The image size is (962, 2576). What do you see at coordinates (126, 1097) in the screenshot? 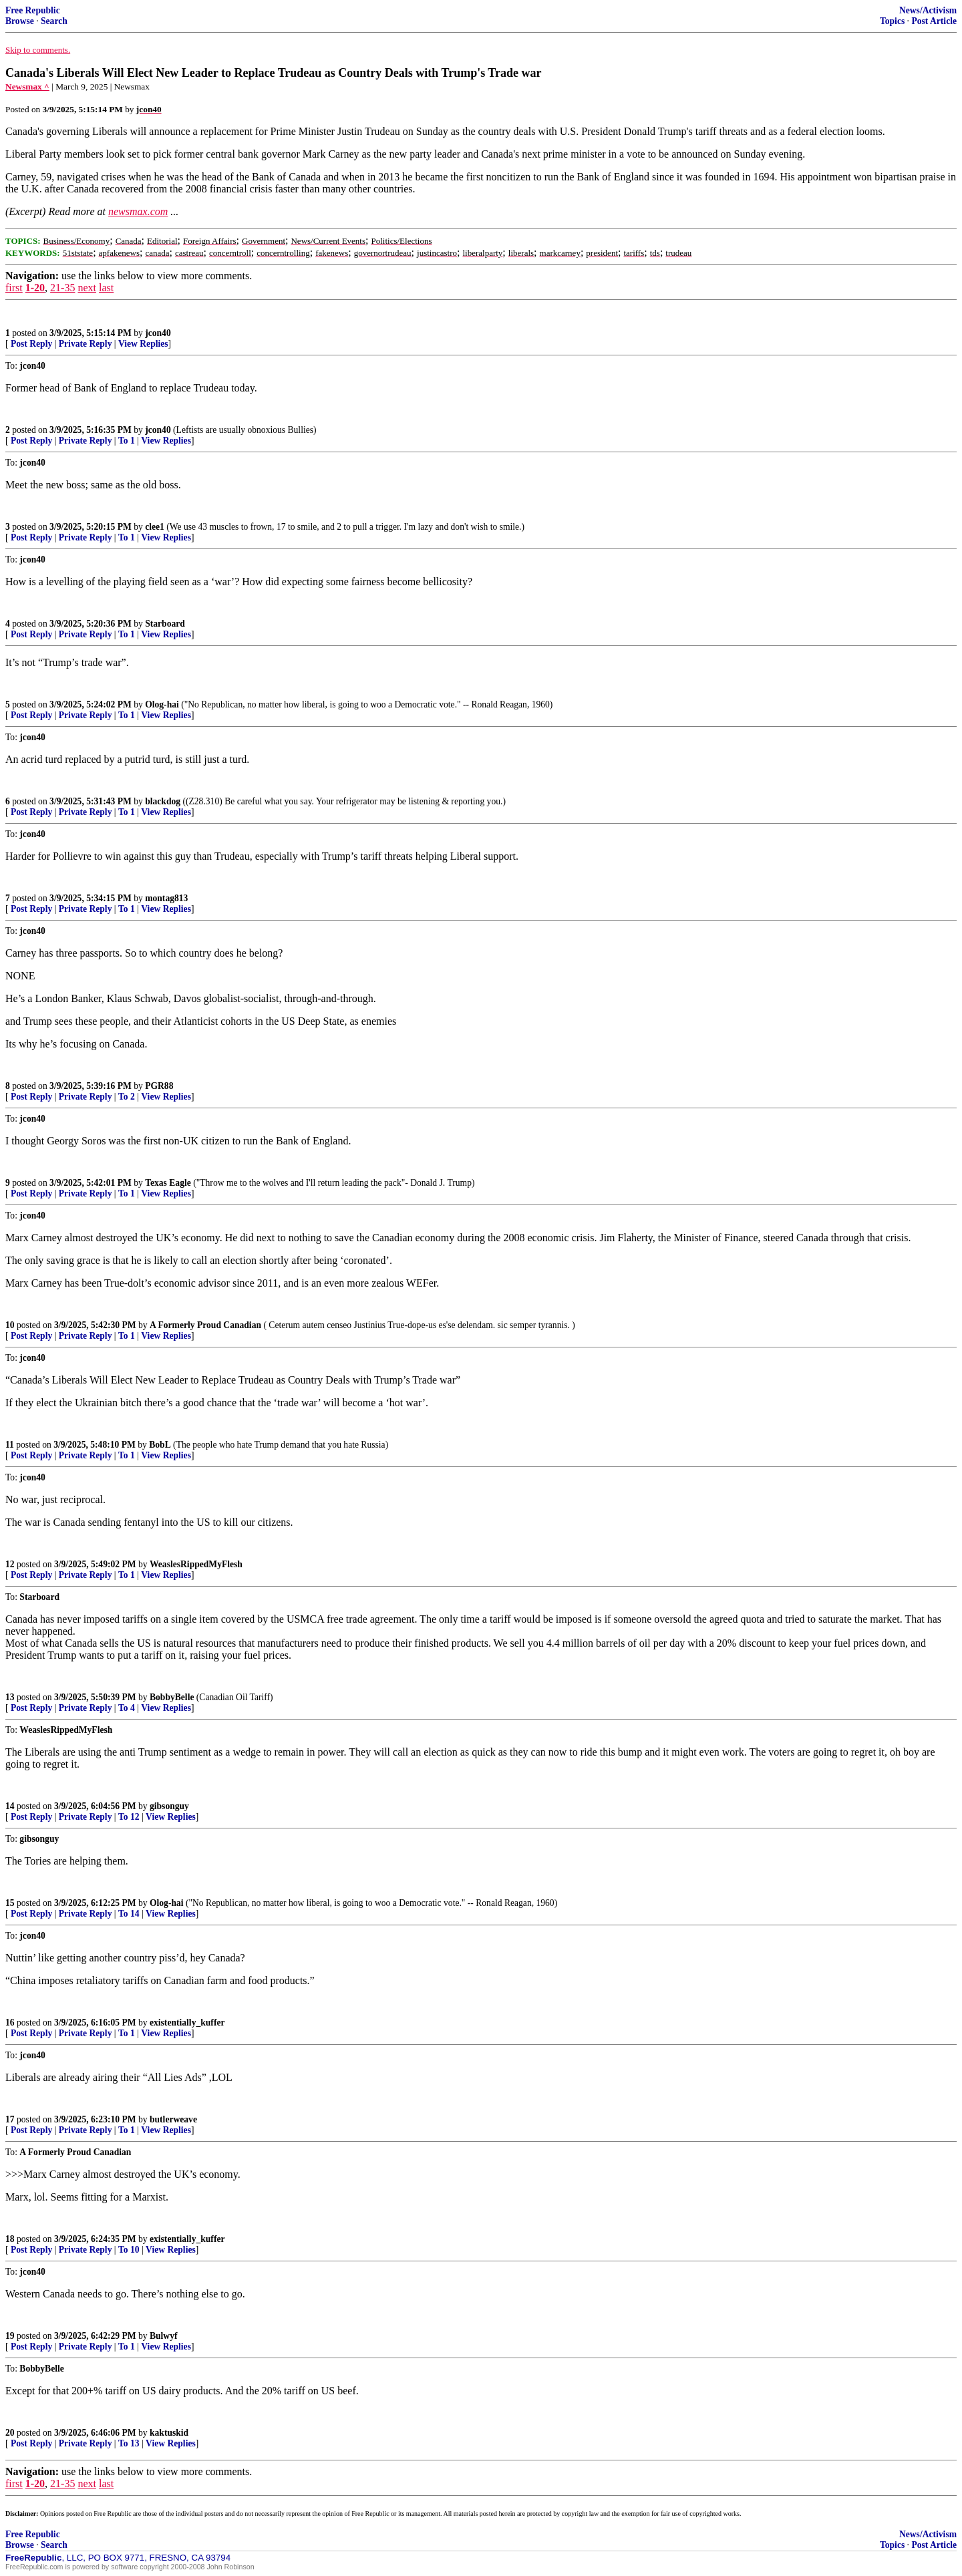
I see `To 2` at bounding box center [126, 1097].